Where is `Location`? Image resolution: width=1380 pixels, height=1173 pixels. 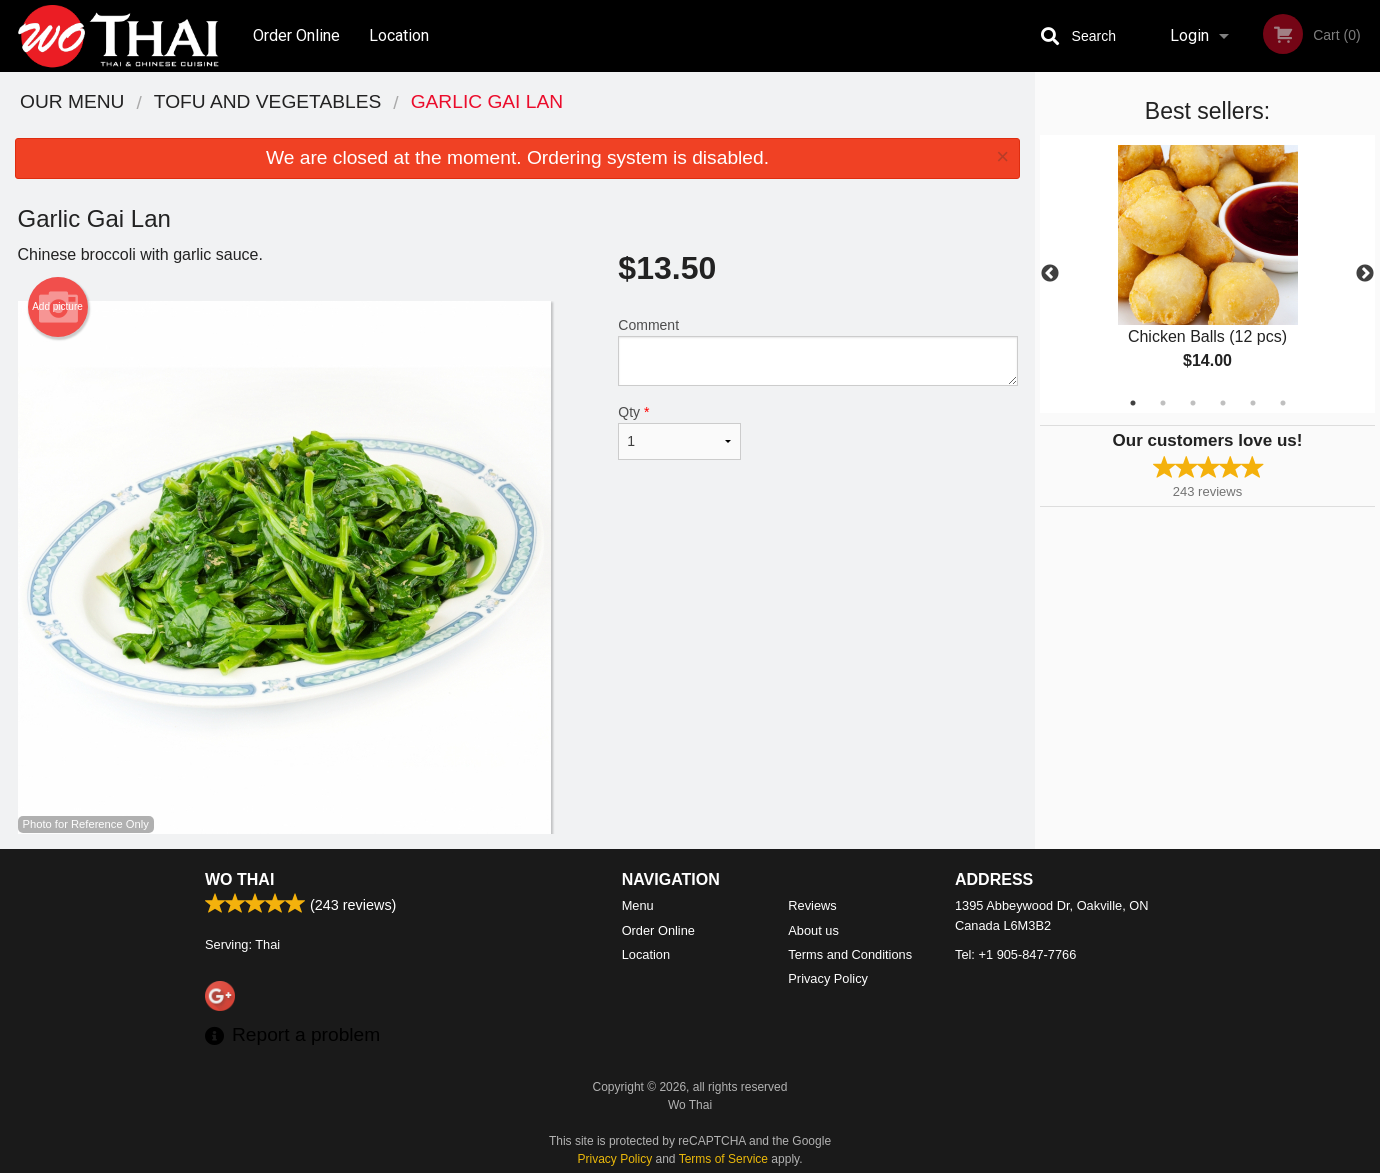 Location is located at coordinates (399, 35).